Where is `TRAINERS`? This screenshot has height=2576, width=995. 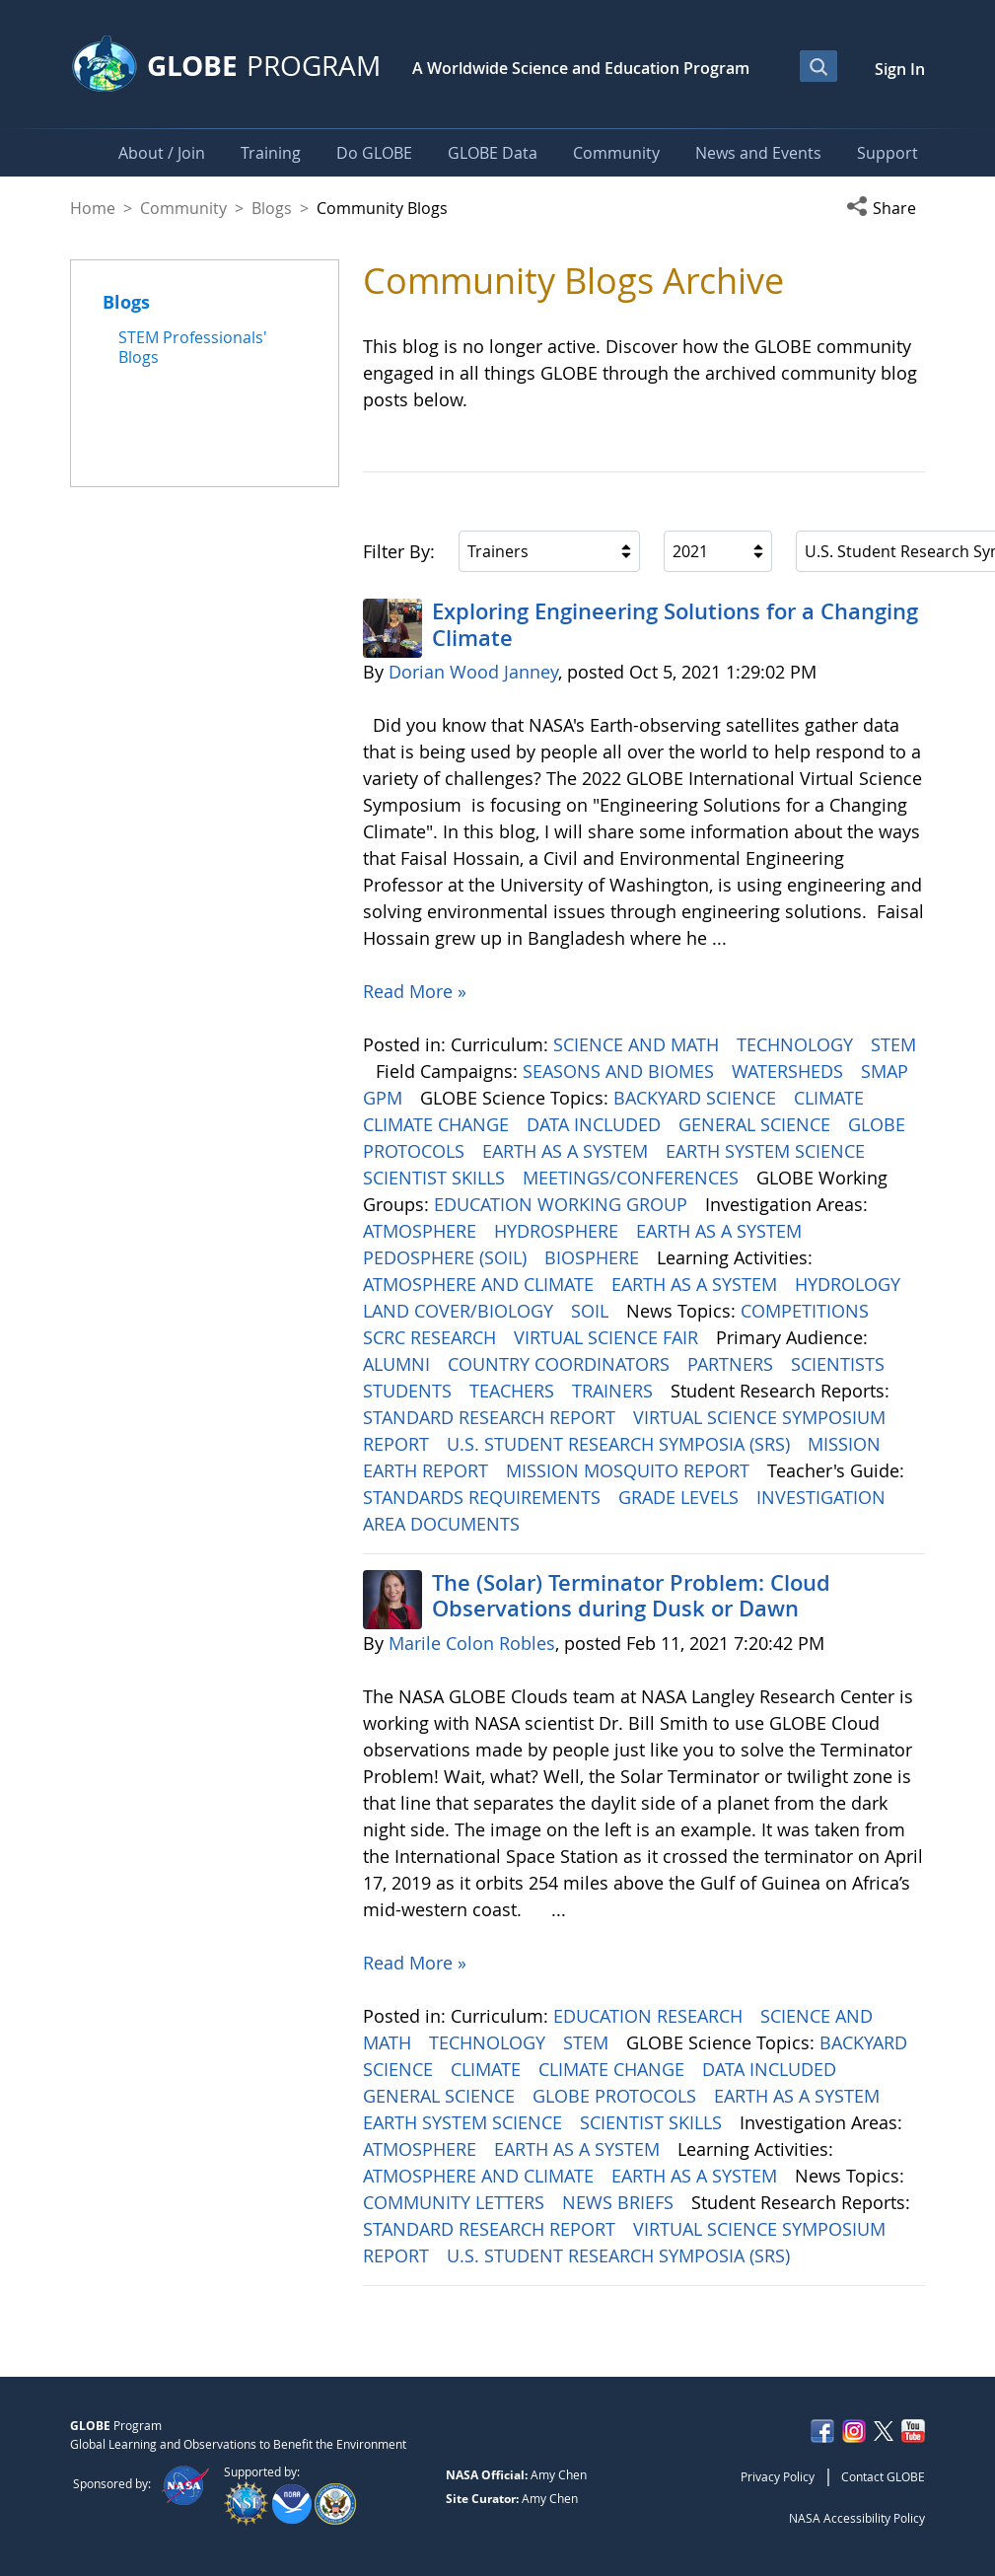 TRAINERS is located at coordinates (615, 1390).